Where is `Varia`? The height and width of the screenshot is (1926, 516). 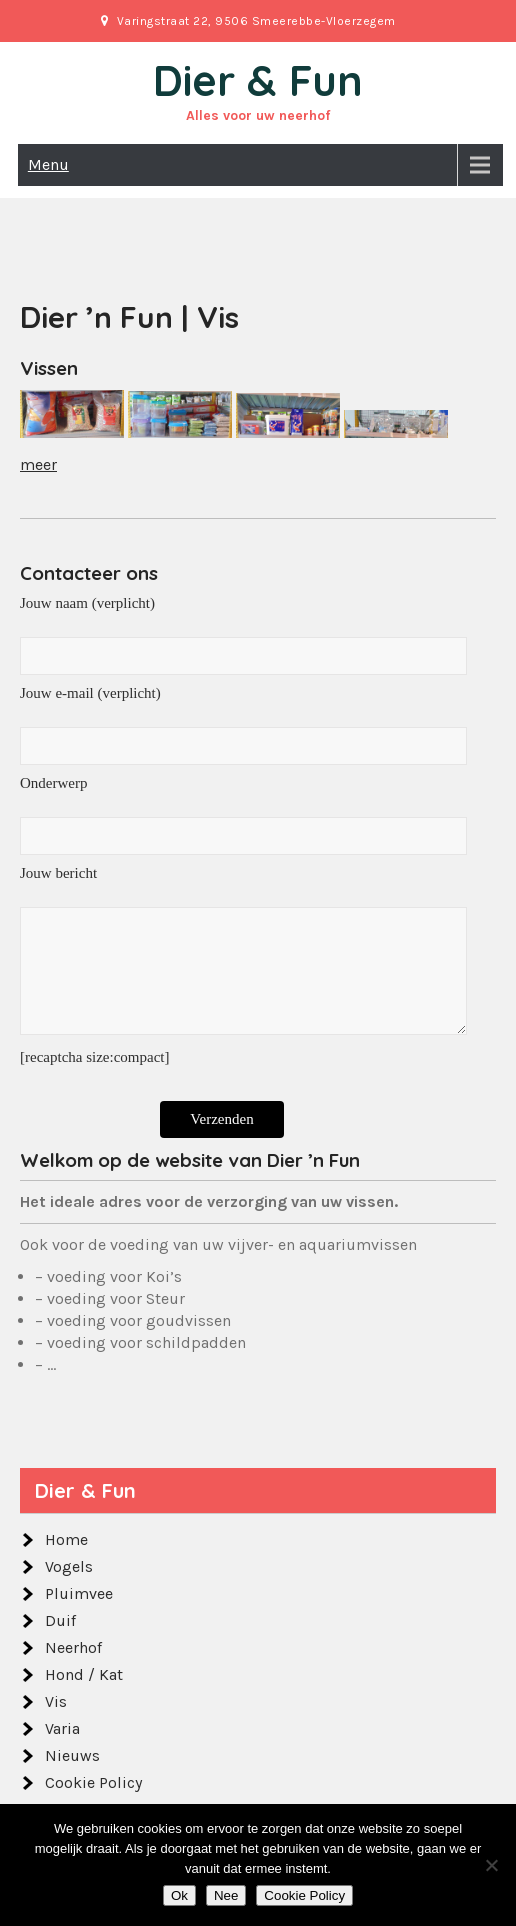
Varia is located at coordinates (62, 1728).